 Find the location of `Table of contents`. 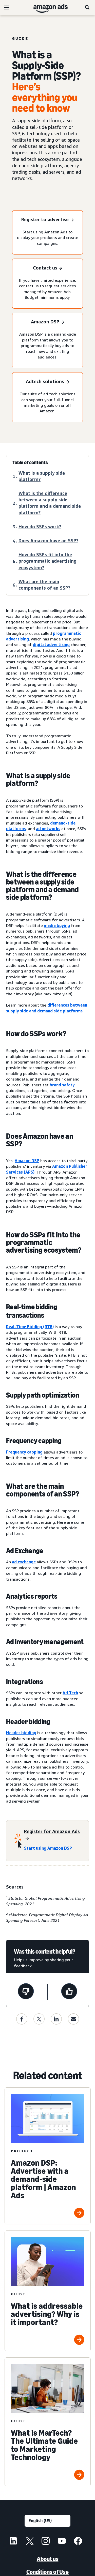

Table of contents is located at coordinates (30, 462).